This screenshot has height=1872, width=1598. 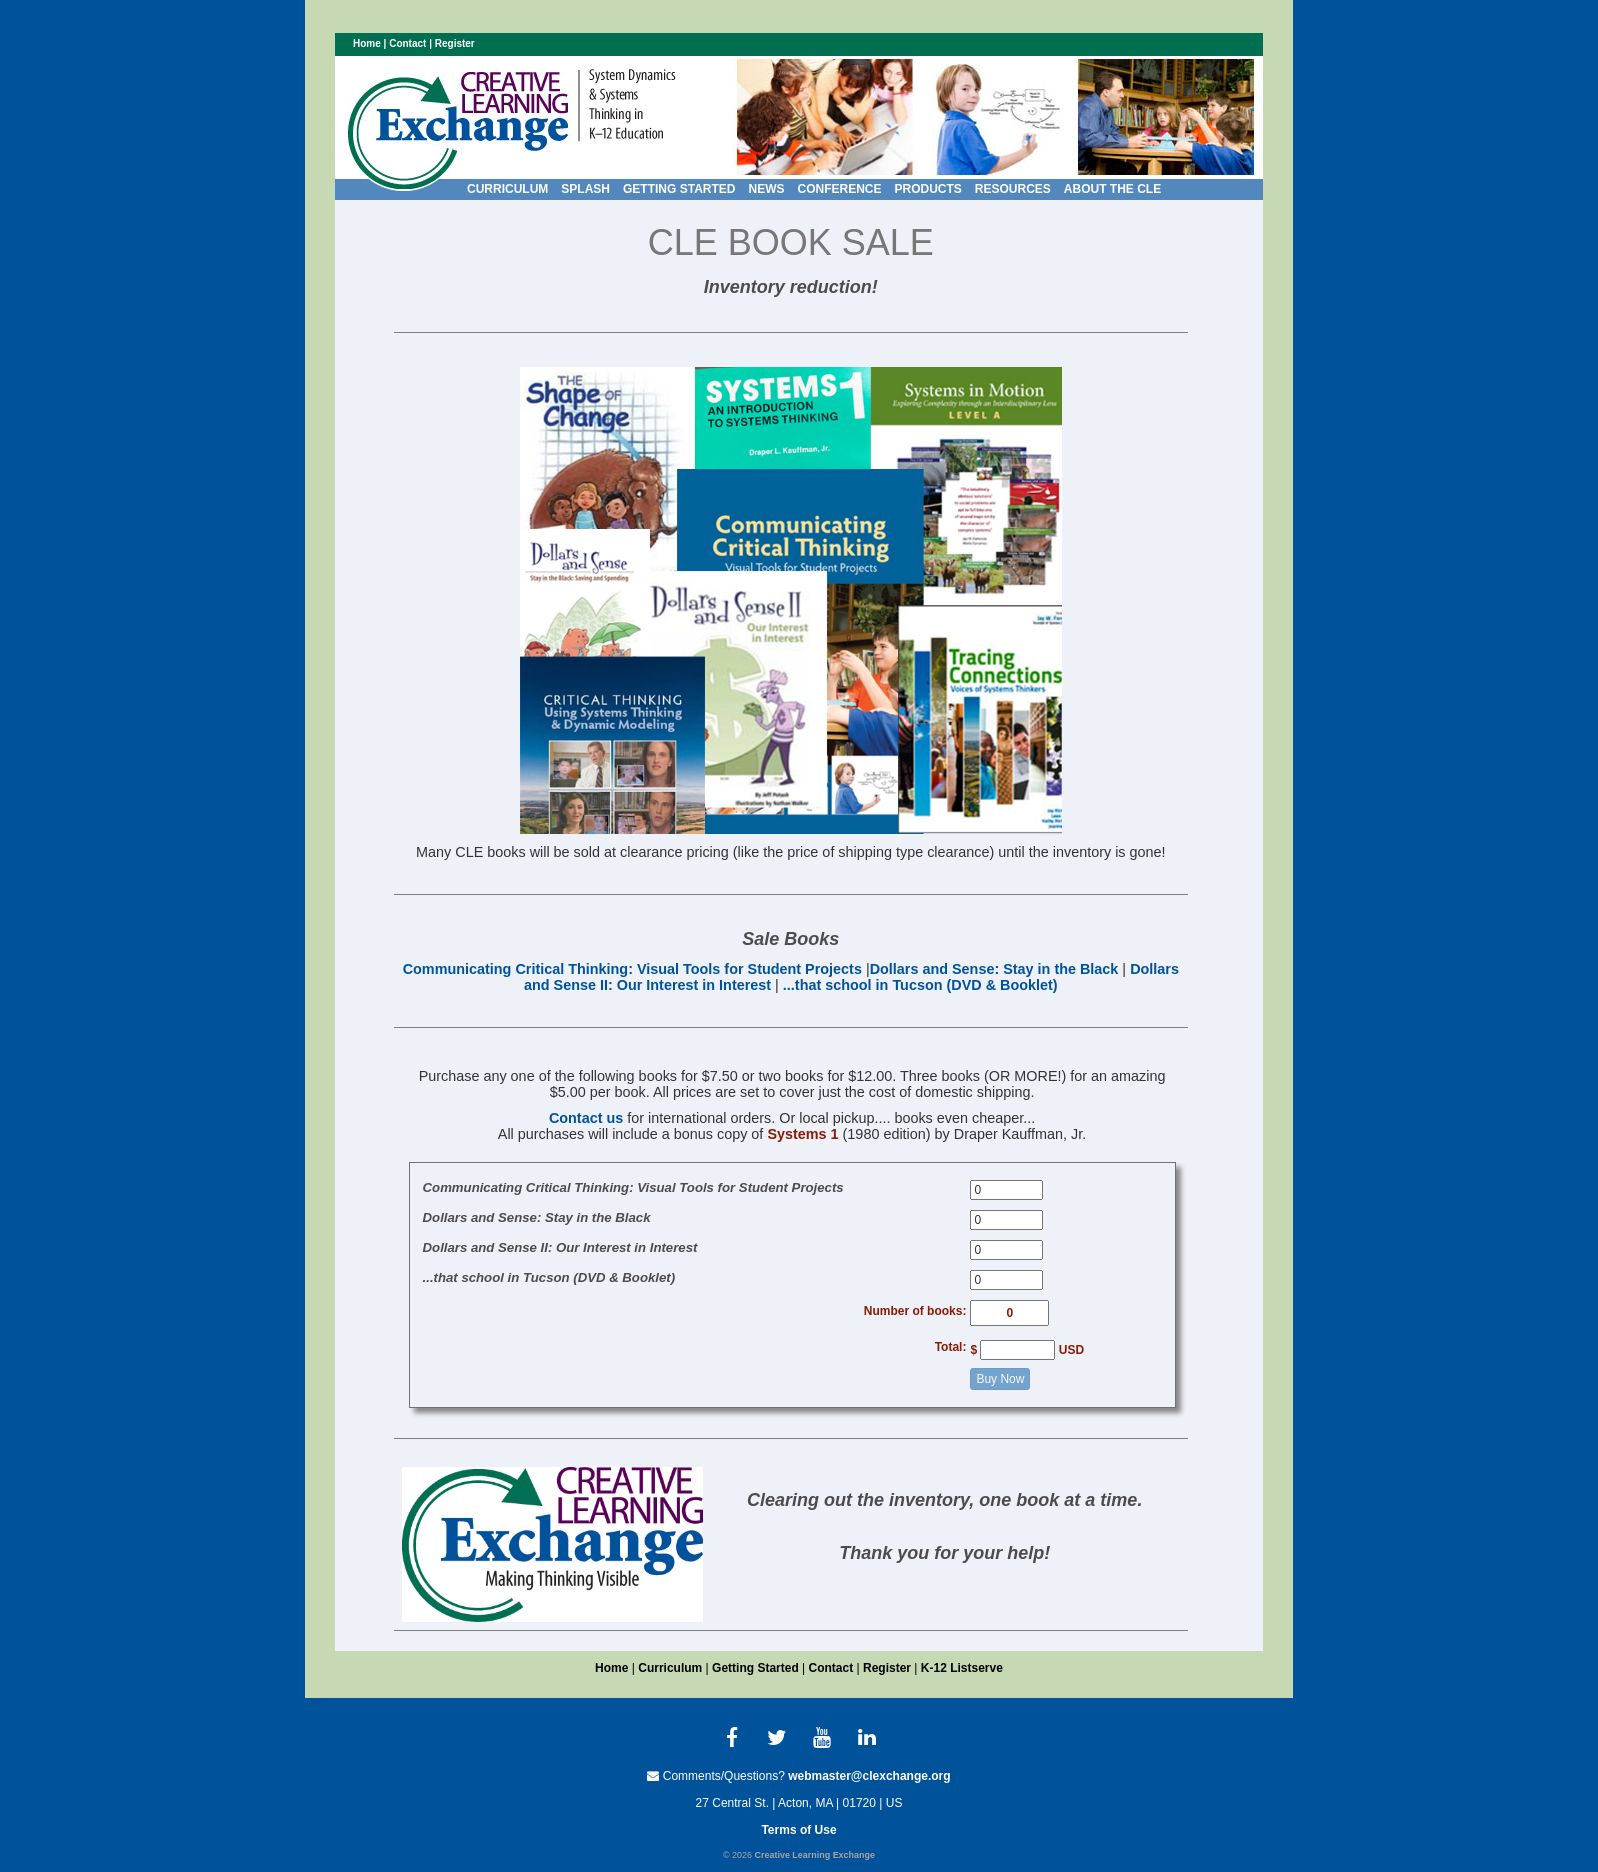 I want to click on Contact us, so click(x=586, y=1118).